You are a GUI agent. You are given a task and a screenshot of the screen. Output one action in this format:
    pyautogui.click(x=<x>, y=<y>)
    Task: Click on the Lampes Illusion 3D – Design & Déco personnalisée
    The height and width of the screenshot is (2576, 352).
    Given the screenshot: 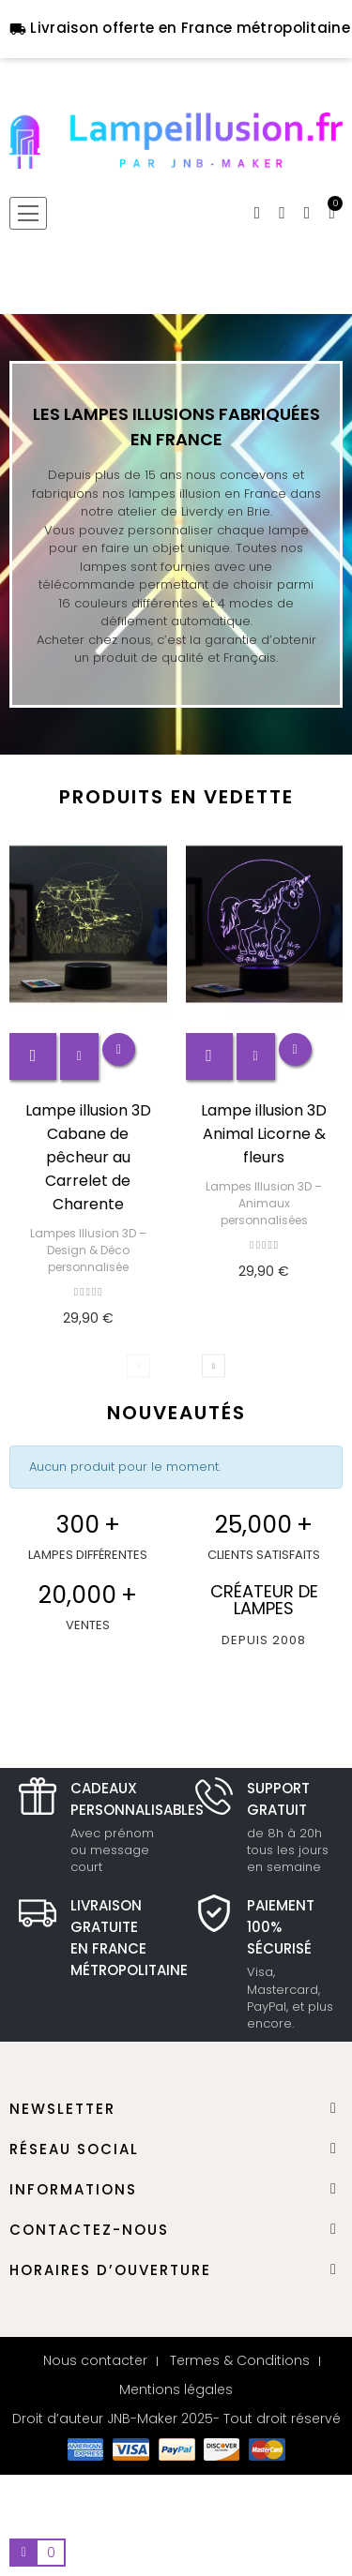 What is the action you would take?
    pyautogui.click(x=88, y=1250)
    